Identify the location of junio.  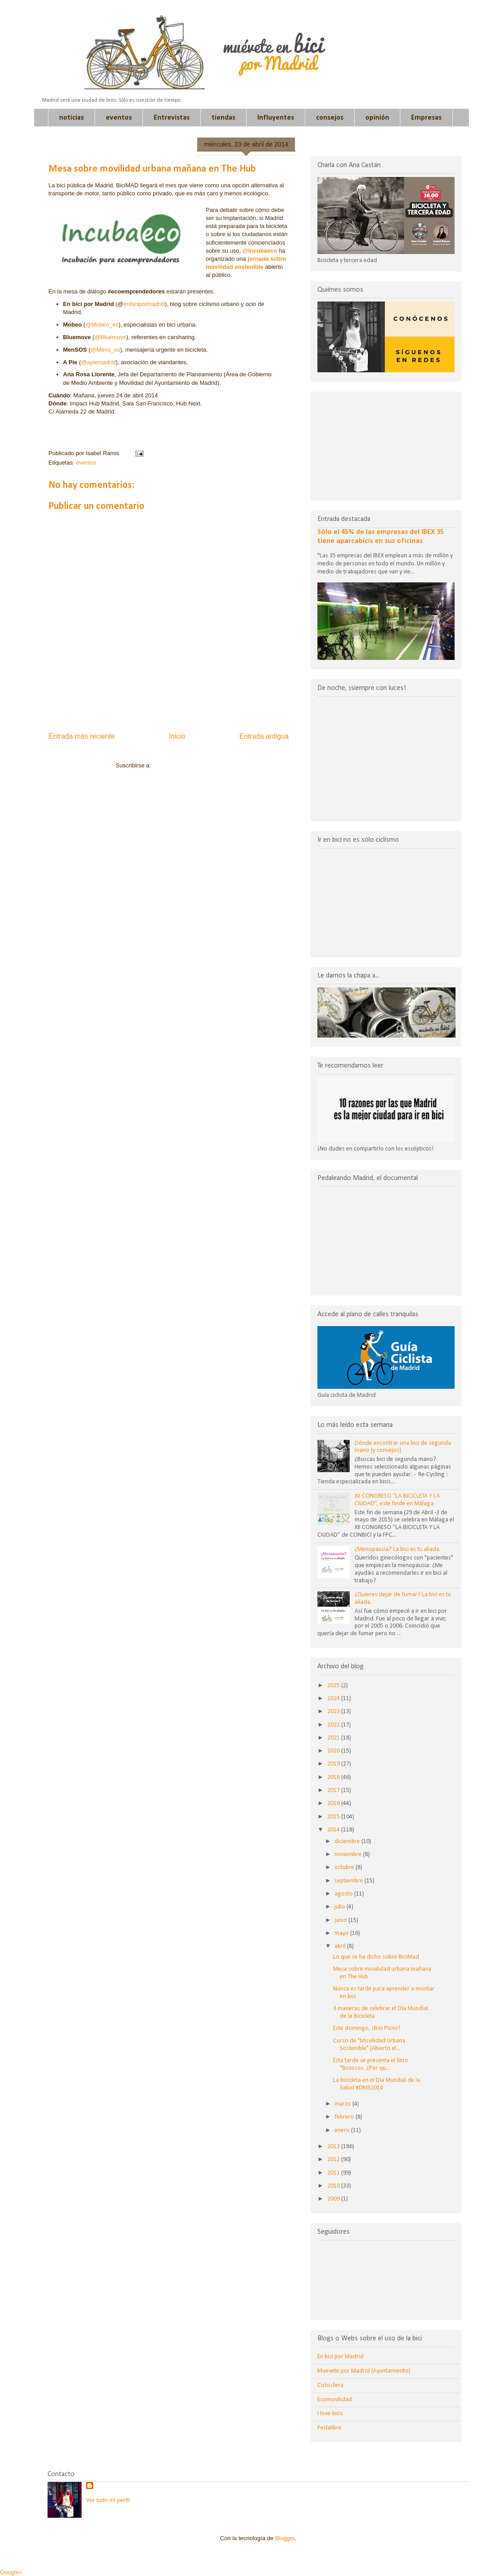
(341, 1920).